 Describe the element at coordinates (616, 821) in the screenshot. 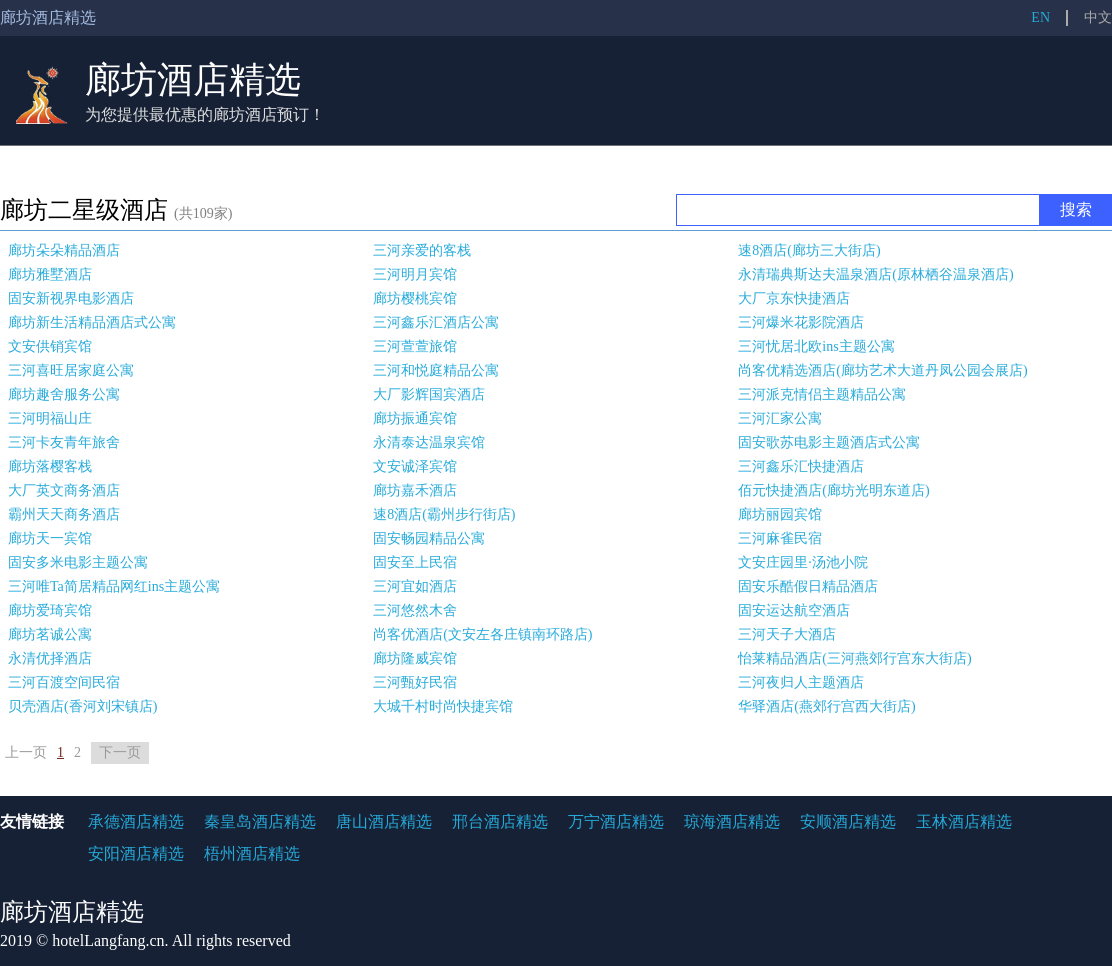

I see `万宁酒店精选` at that location.